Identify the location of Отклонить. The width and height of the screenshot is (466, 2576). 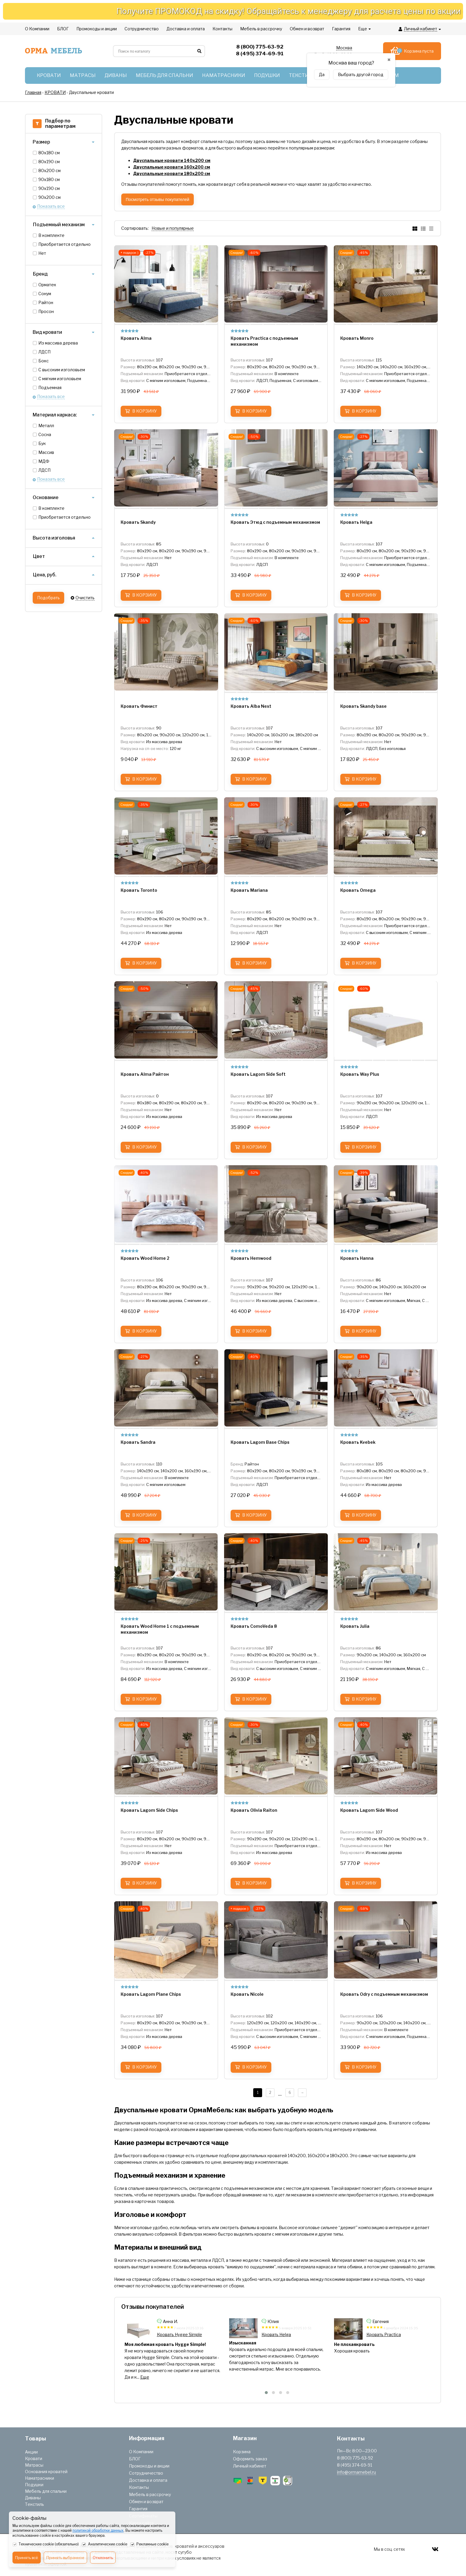
(103, 2557).